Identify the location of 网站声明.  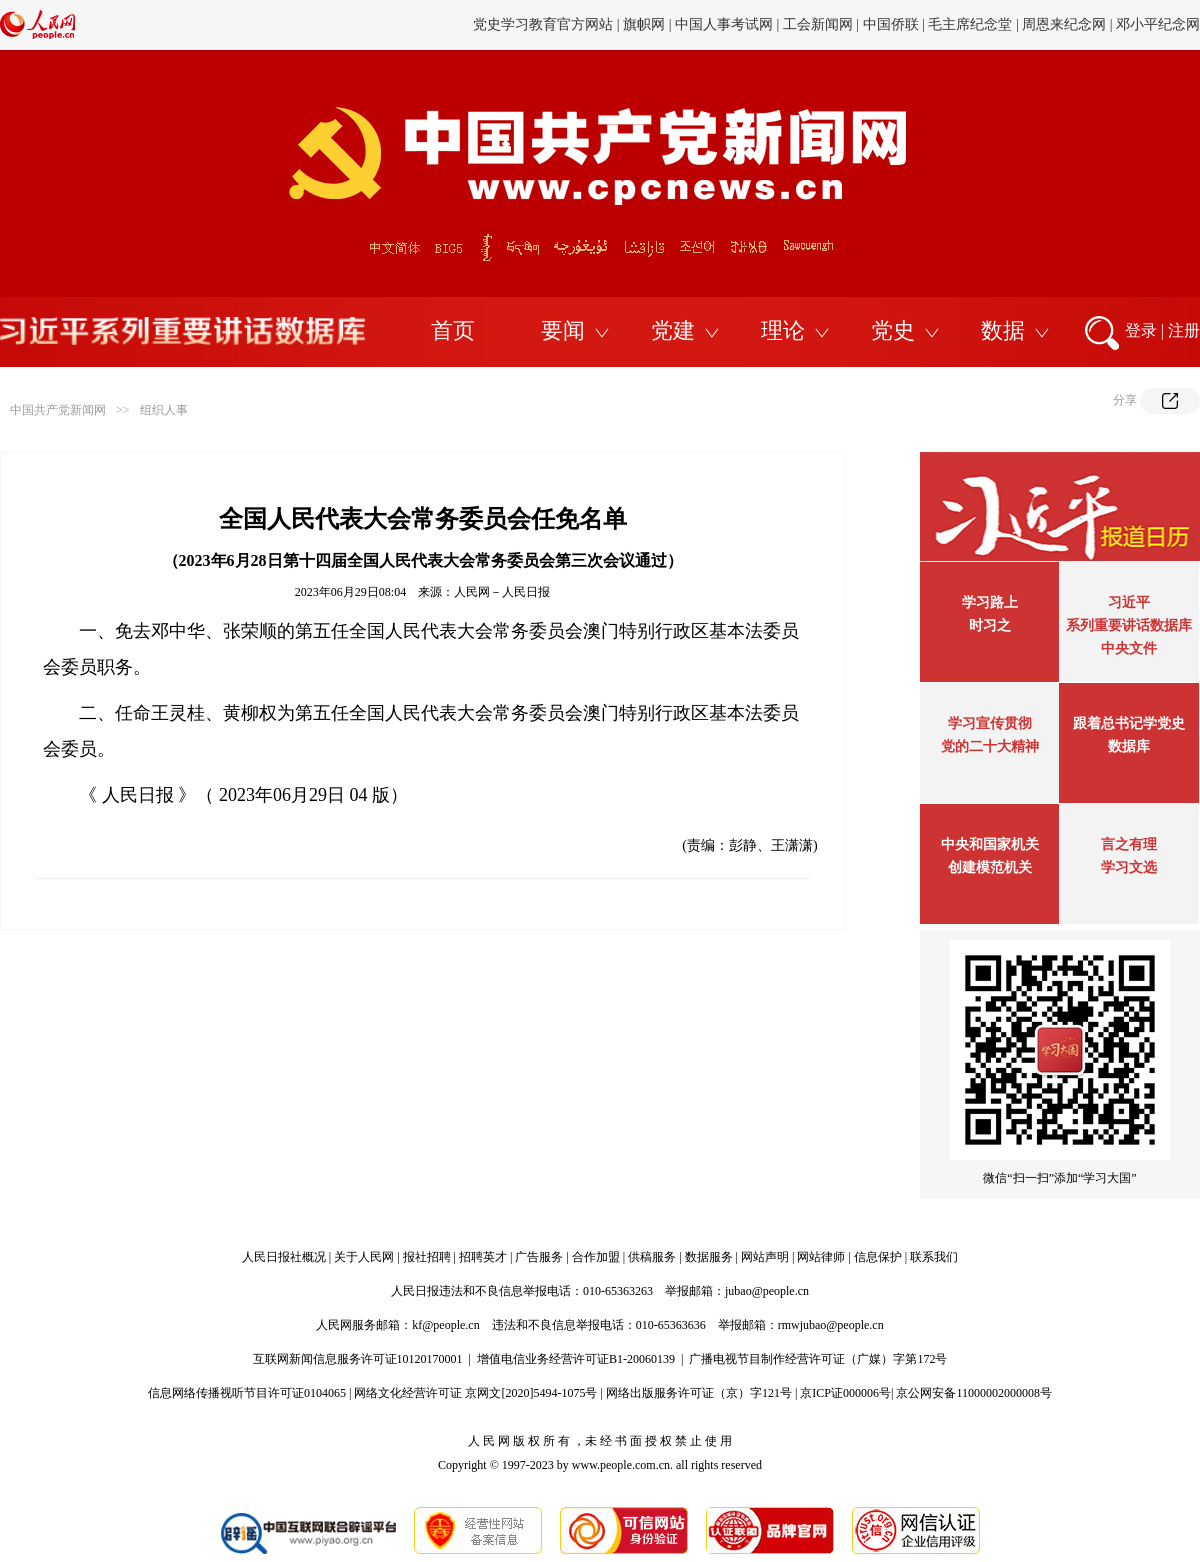
(765, 1257).